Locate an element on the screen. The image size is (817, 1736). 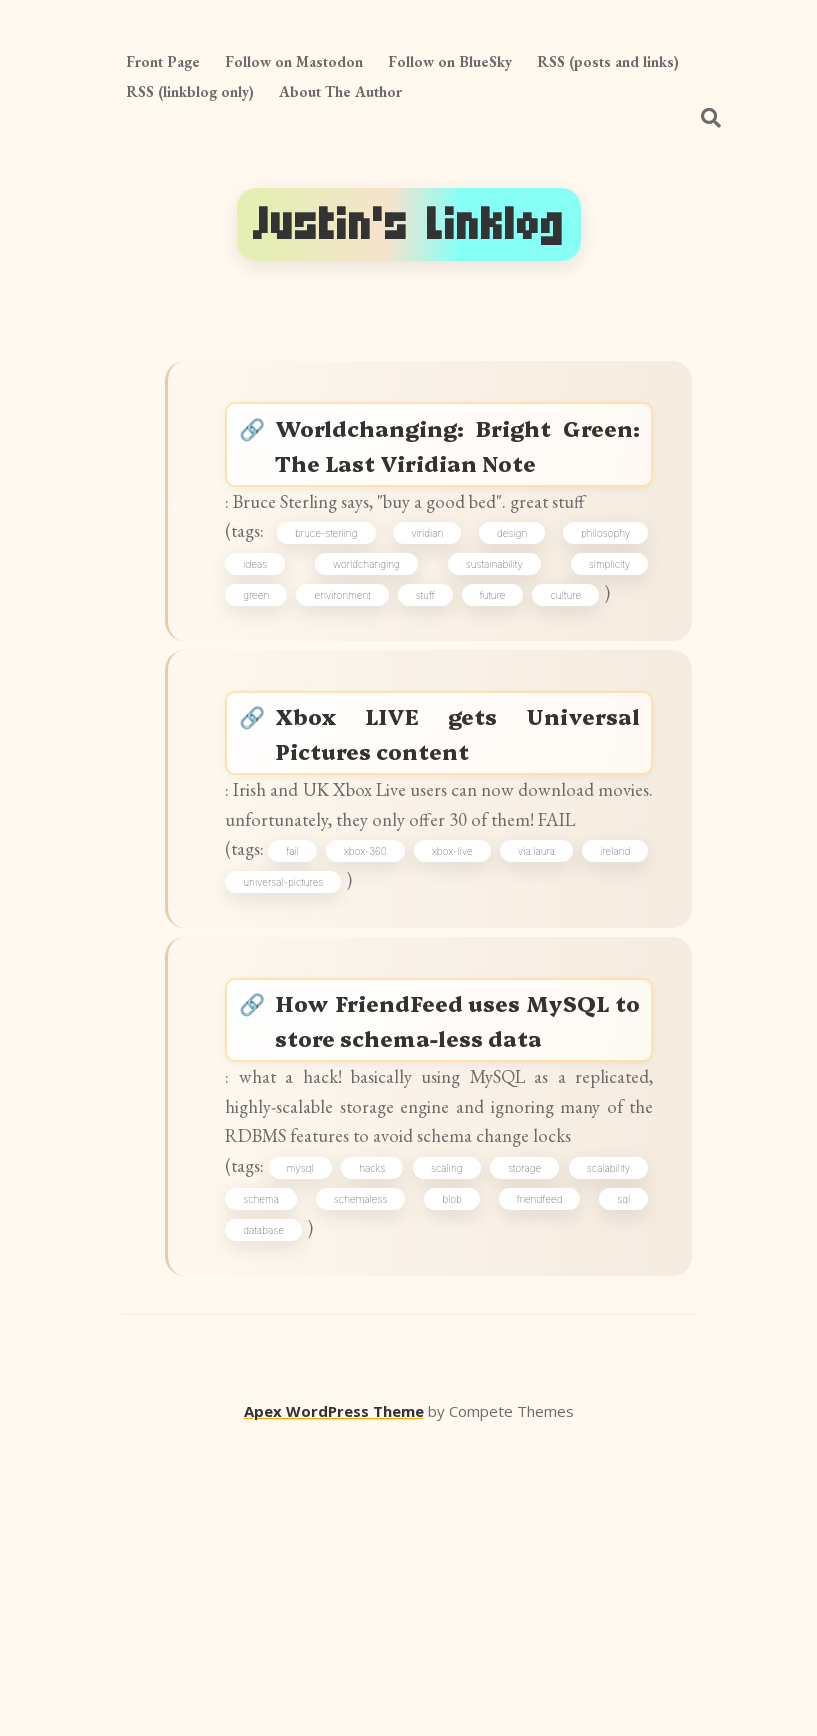
Follow on Mastodon is located at coordinates (294, 61).